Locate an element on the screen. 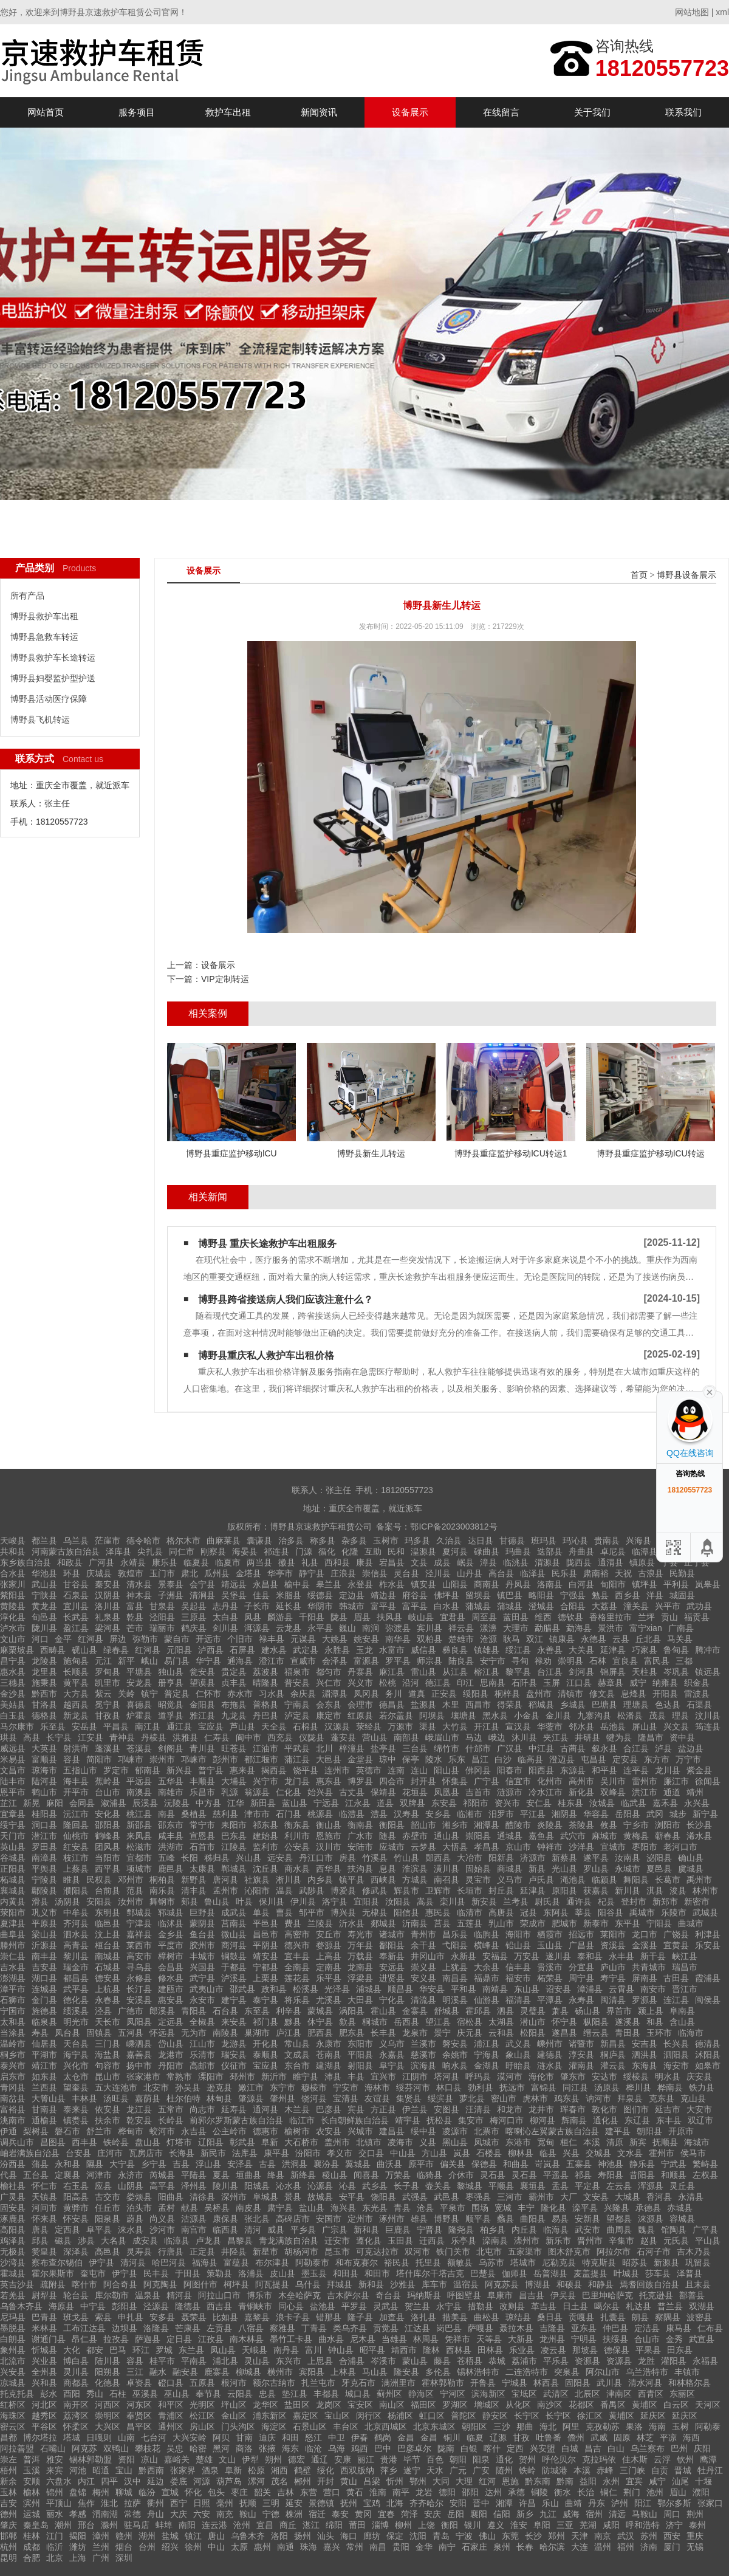 The height and width of the screenshot is (2576, 729). 临澧县 is located at coordinates (351, 1814).